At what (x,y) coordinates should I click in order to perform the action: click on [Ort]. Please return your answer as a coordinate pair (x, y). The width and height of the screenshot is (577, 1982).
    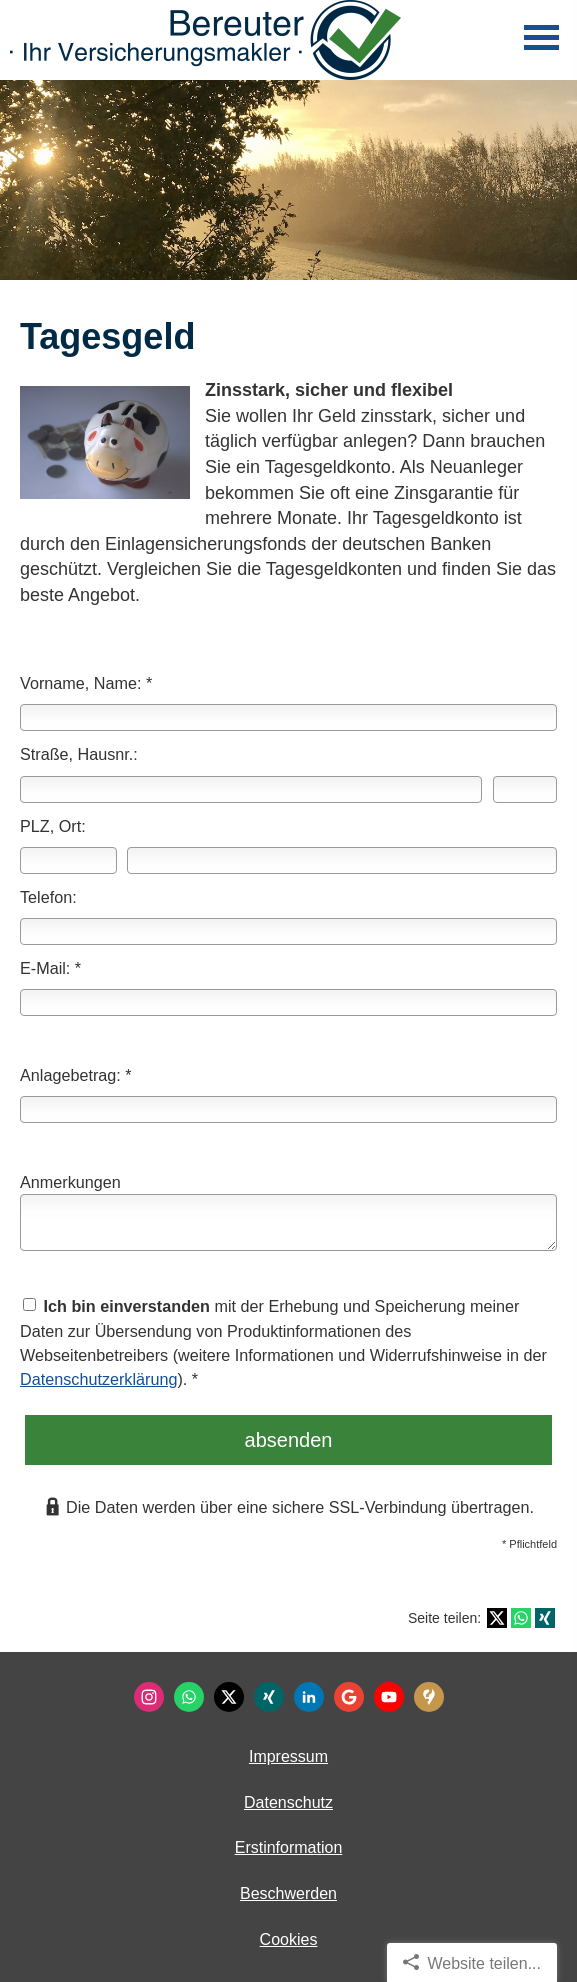
    Looking at the image, I should click on (342, 860).